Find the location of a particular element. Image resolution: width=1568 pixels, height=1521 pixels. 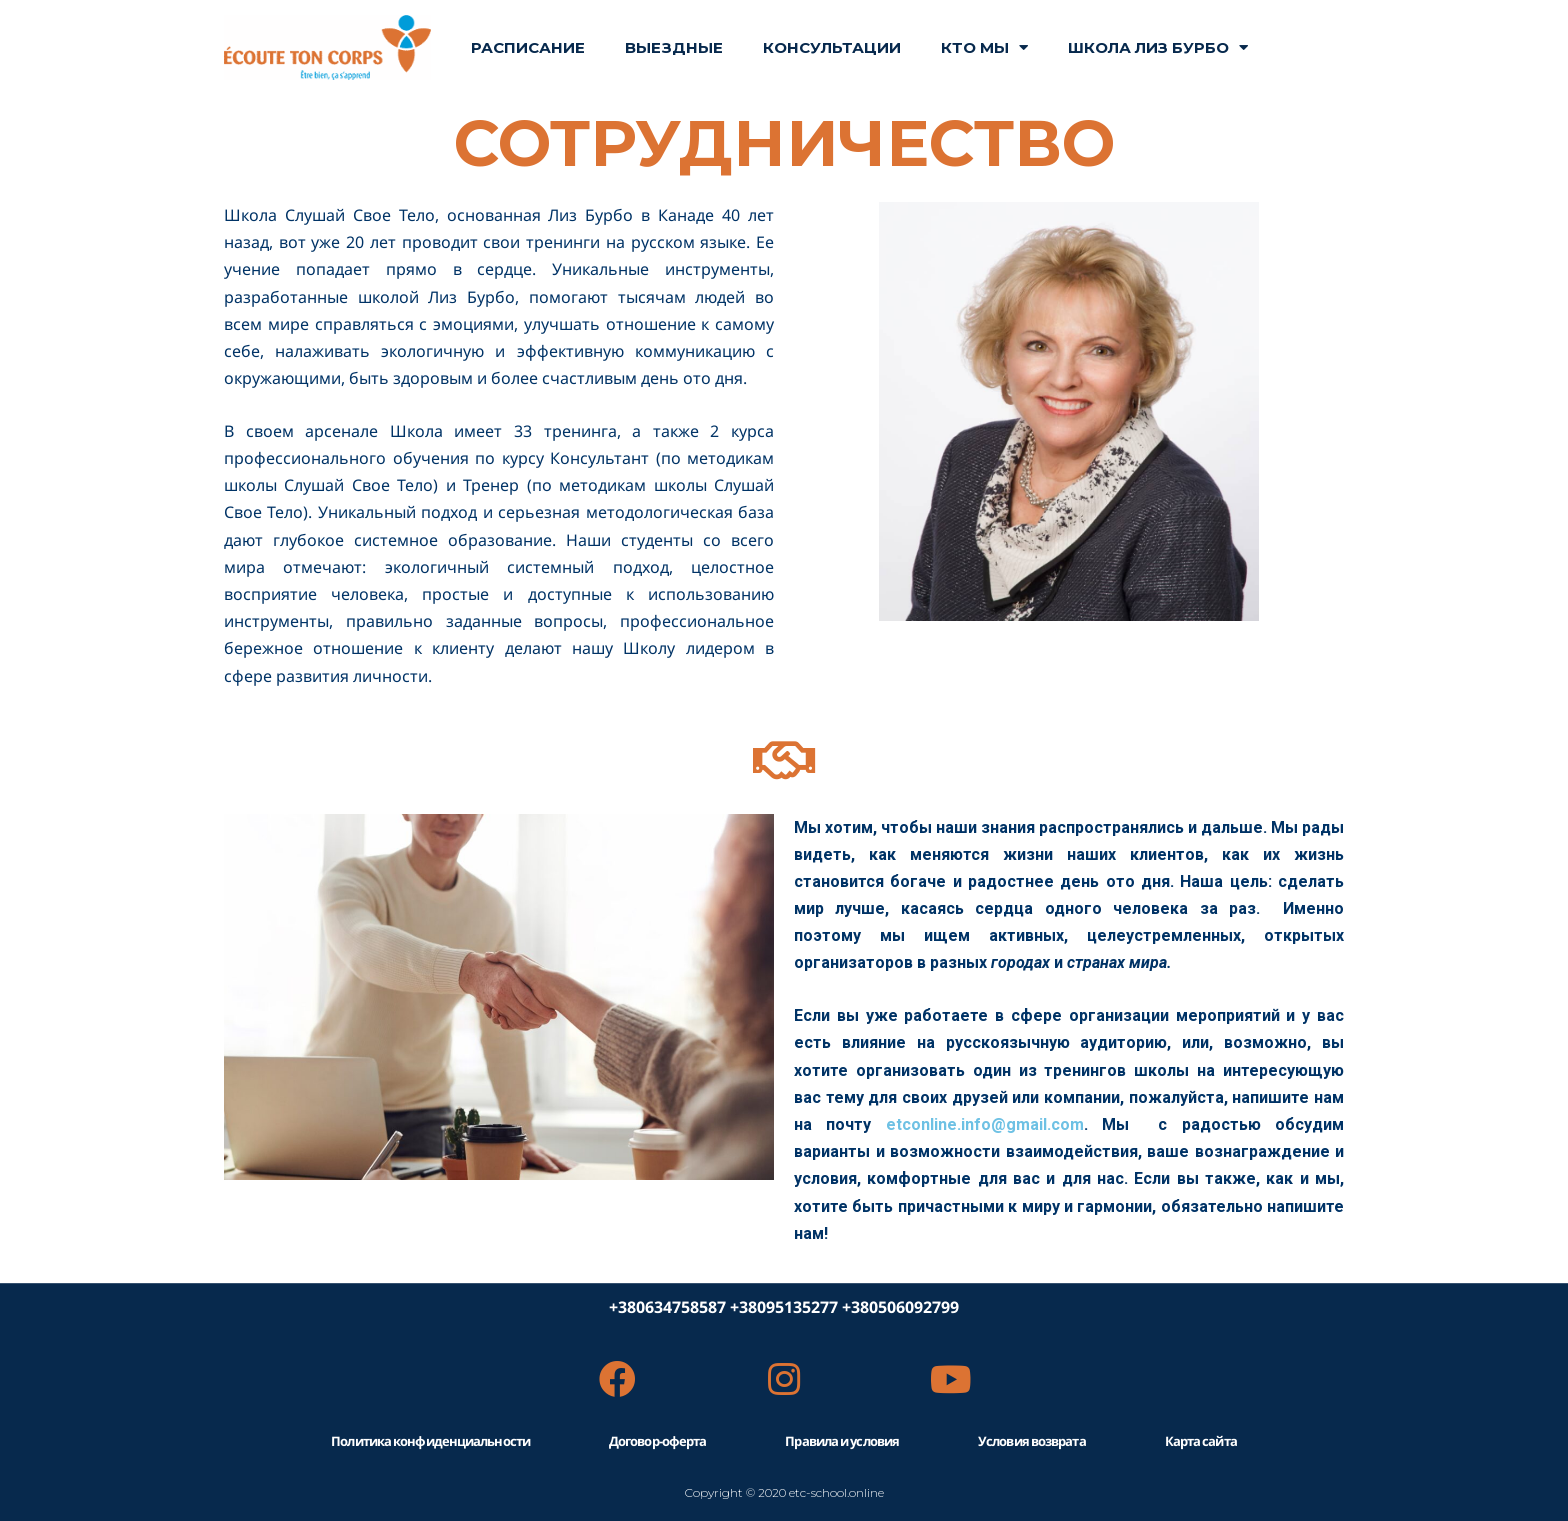

Карта сайта is located at coordinates (1201, 1441).